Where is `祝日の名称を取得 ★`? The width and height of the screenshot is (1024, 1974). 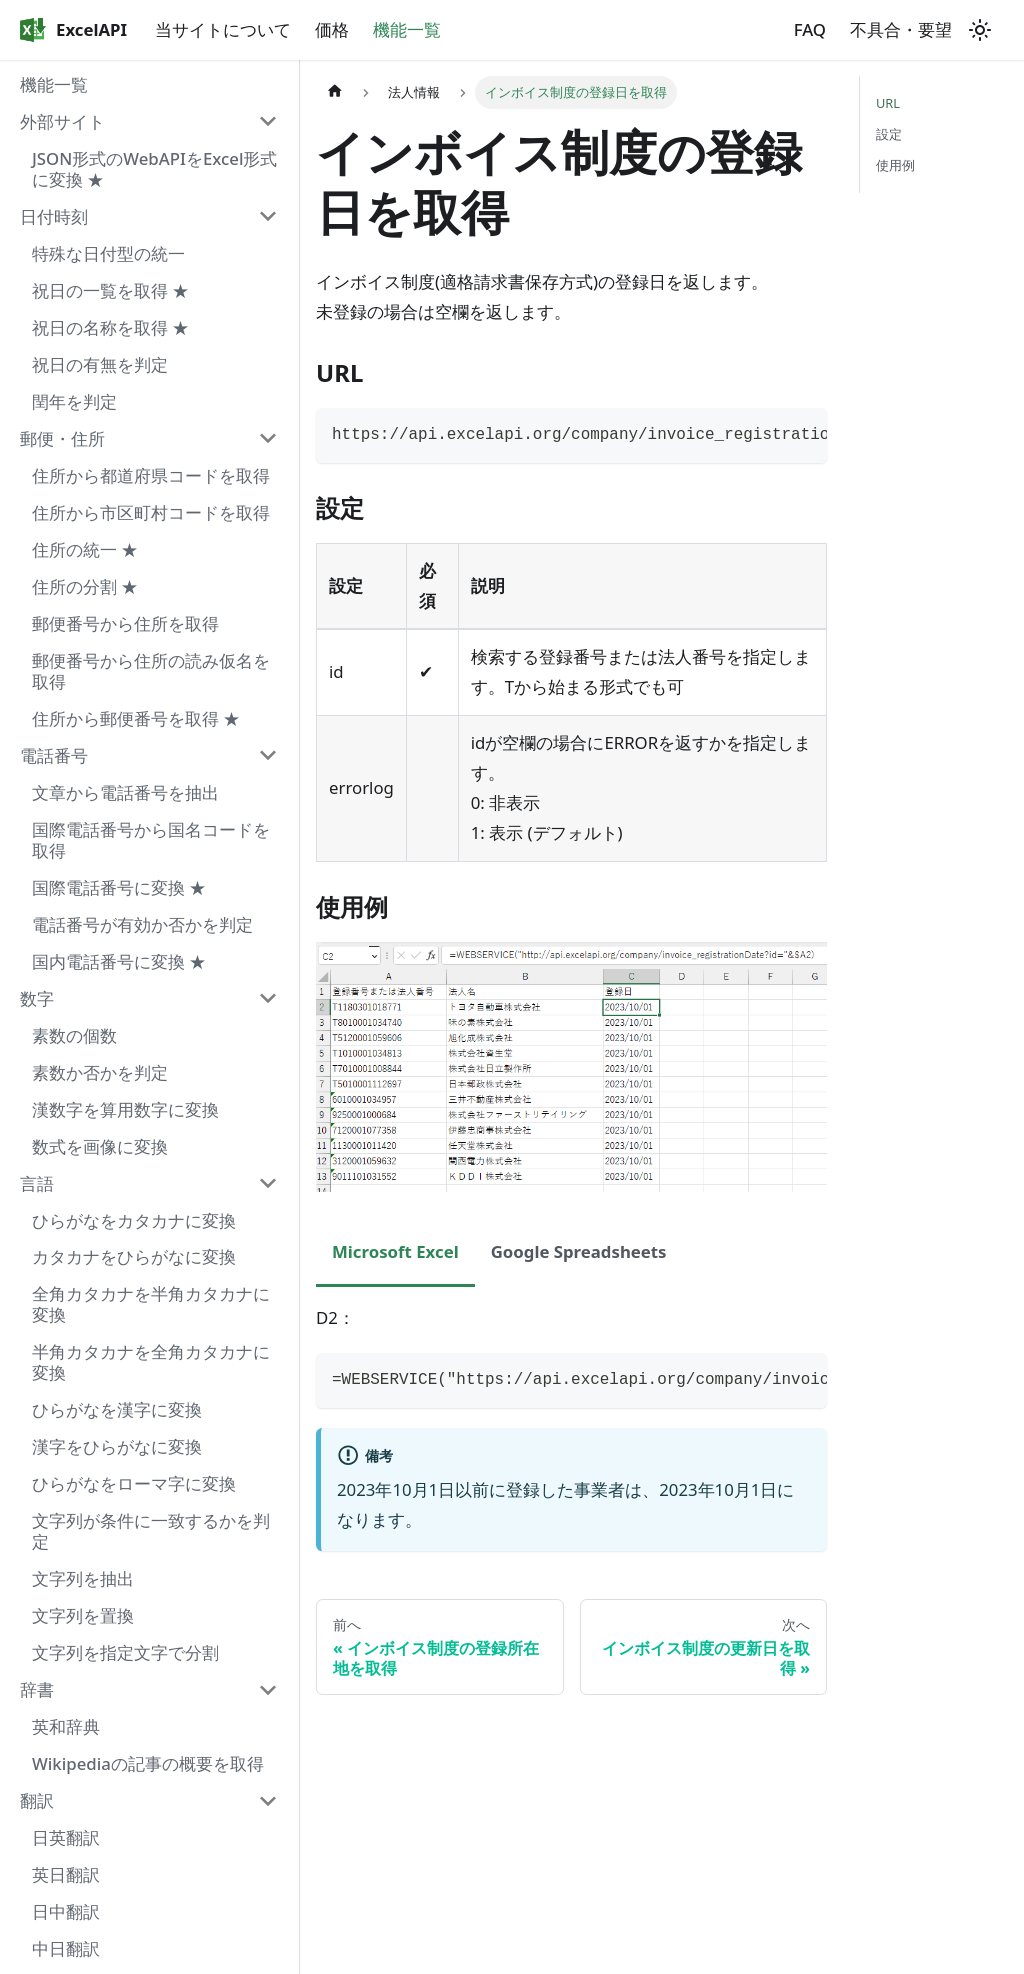
祝日の名称を取得 ★ is located at coordinates (110, 327).